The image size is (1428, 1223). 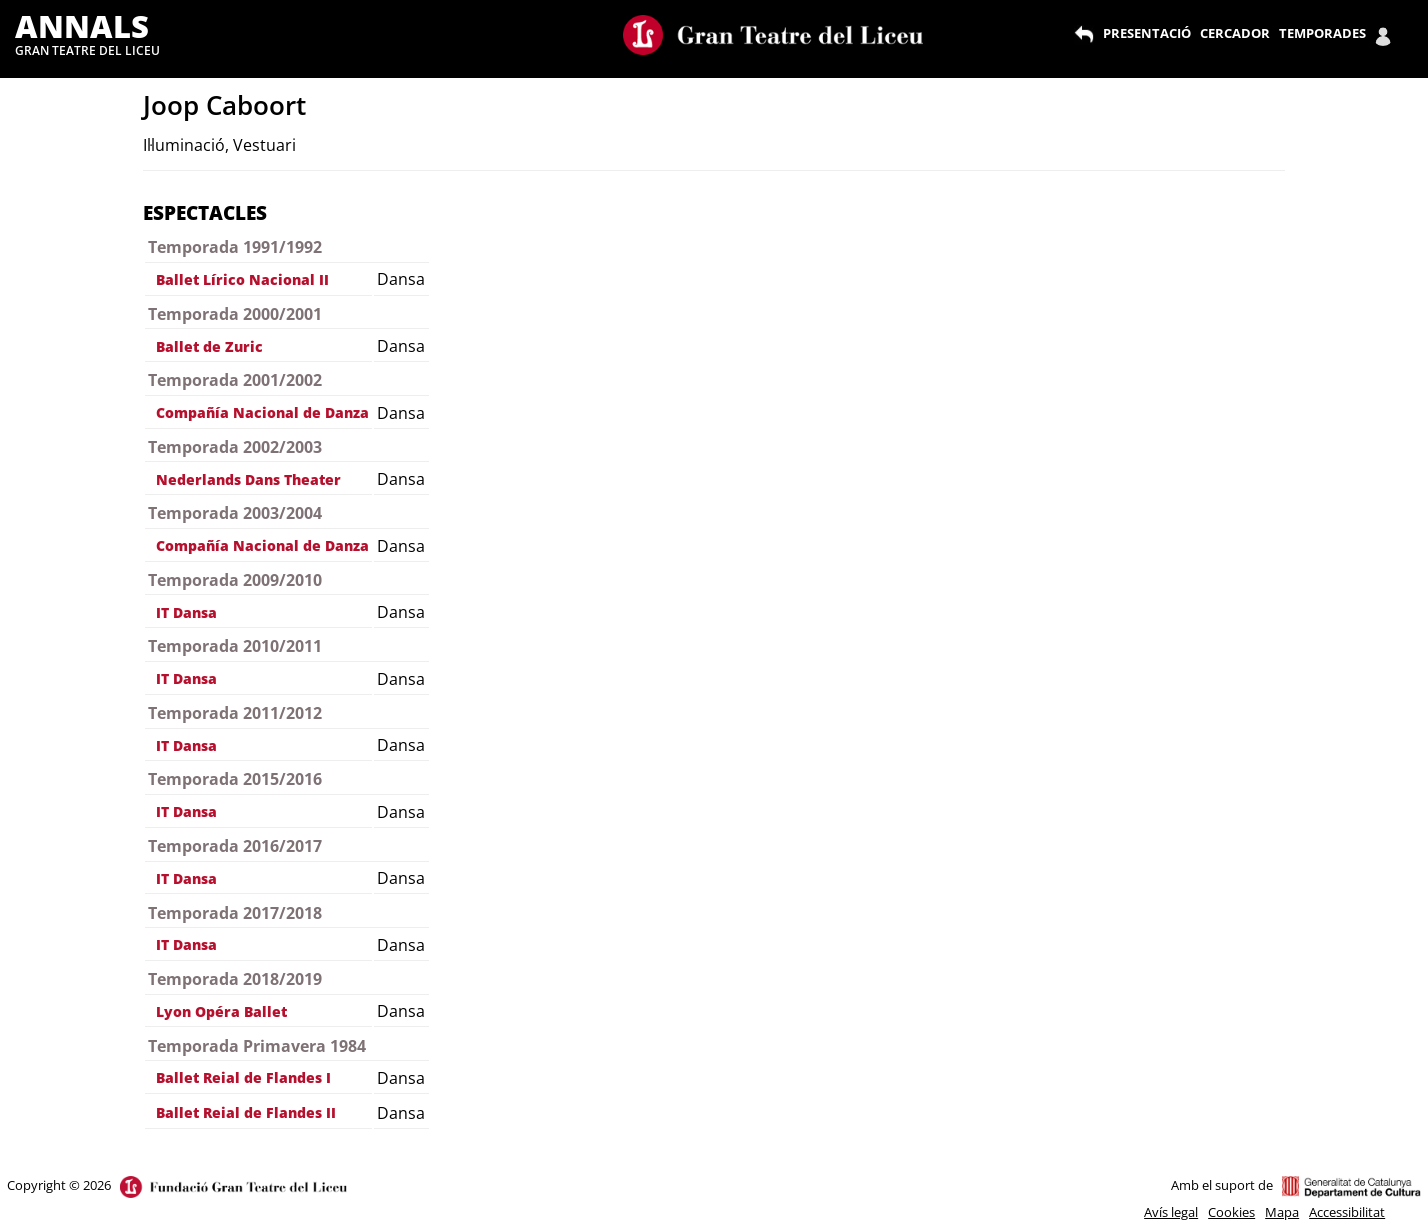 What do you see at coordinates (246, 1112) in the screenshot?
I see `Ballet Reial de Flandes II` at bounding box center [246, 1112].